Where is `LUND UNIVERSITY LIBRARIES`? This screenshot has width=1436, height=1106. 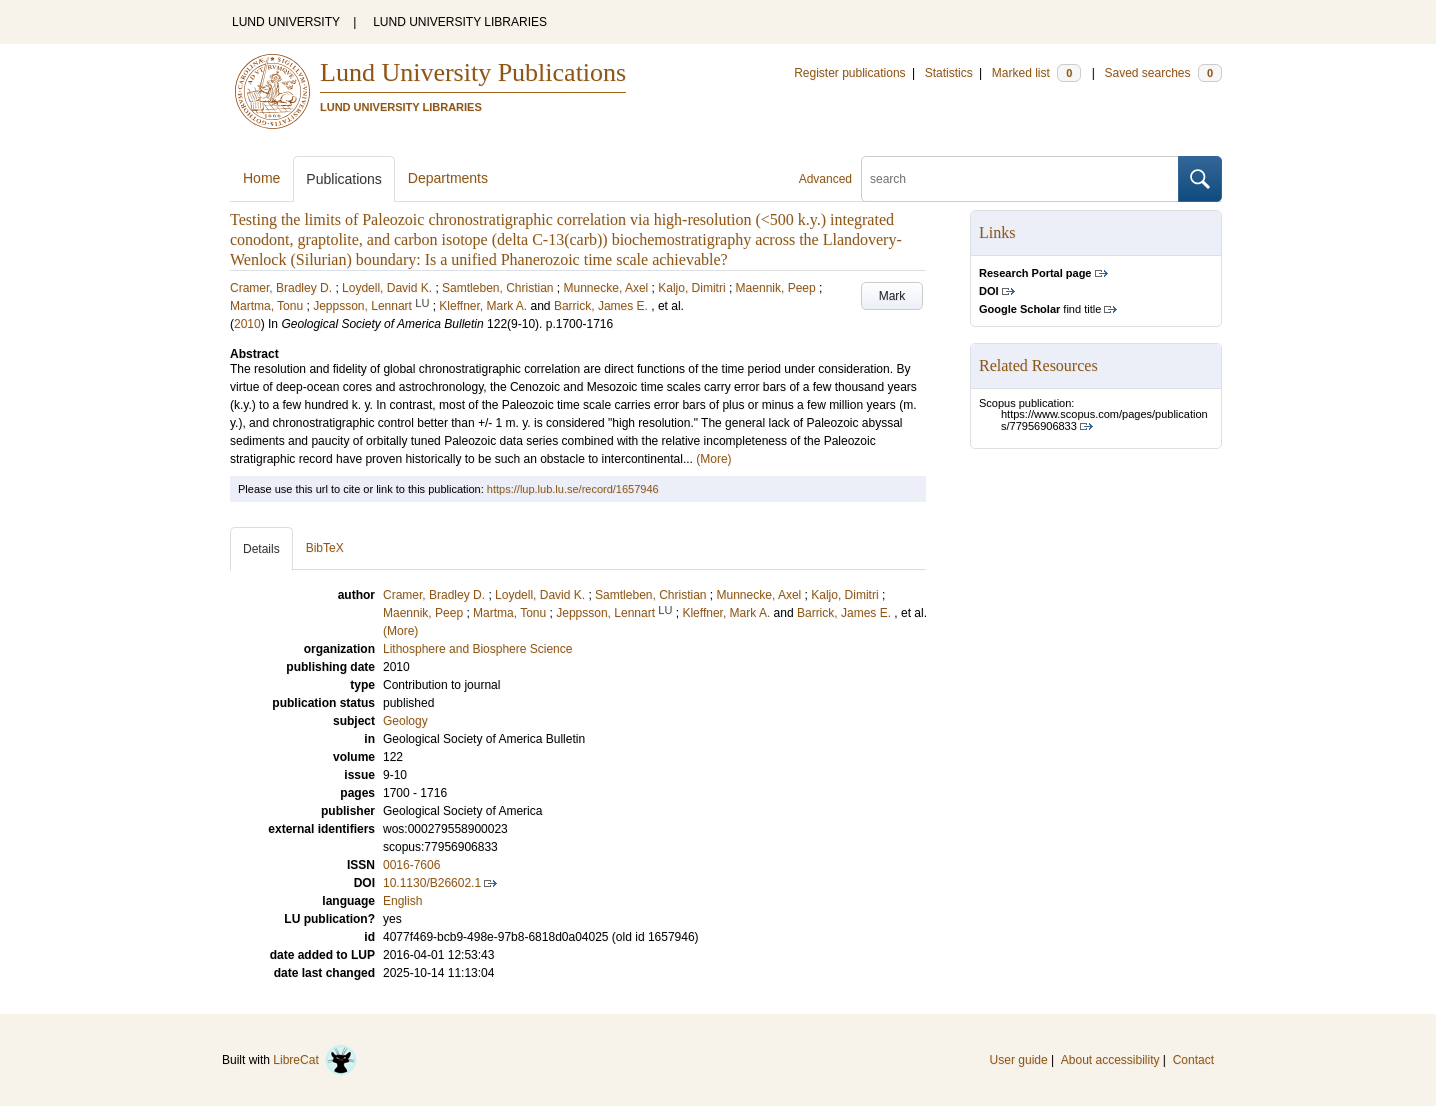
LUND UNIVERSITY LIBRARIES is located at coordinates (460, 22).